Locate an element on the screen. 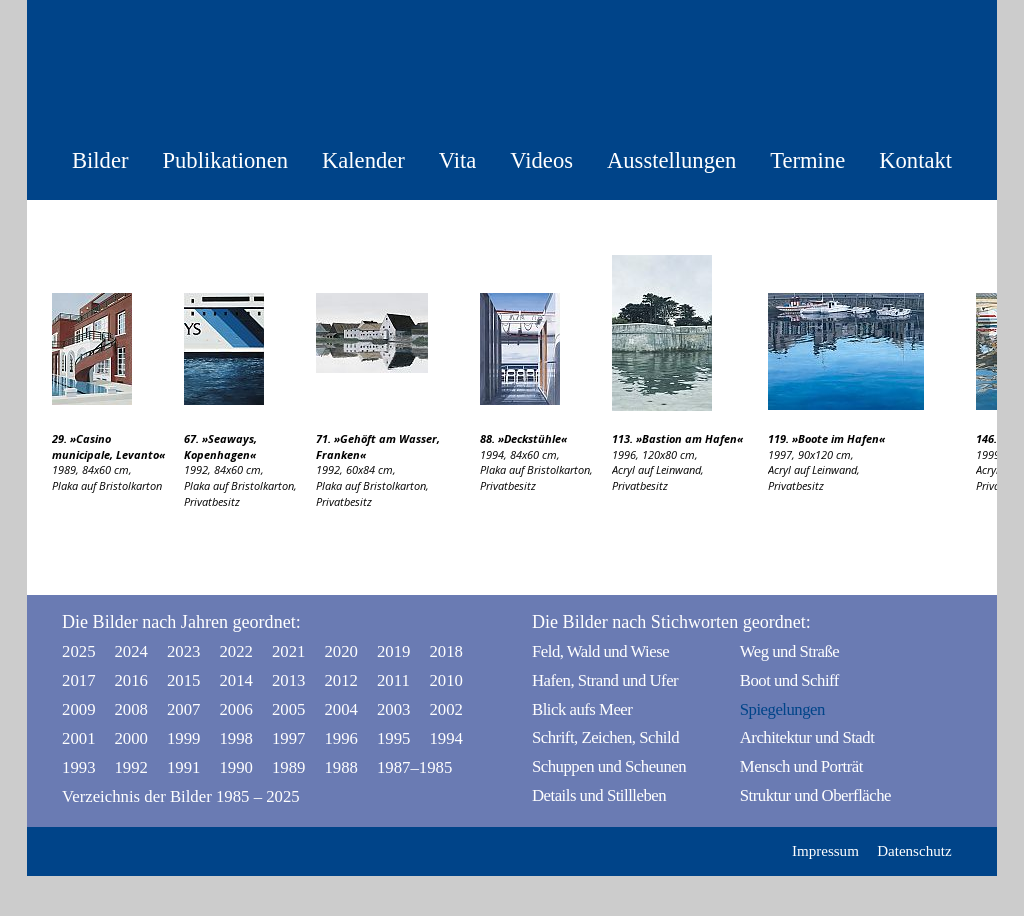  2012 is located at coordinates (341, 680).